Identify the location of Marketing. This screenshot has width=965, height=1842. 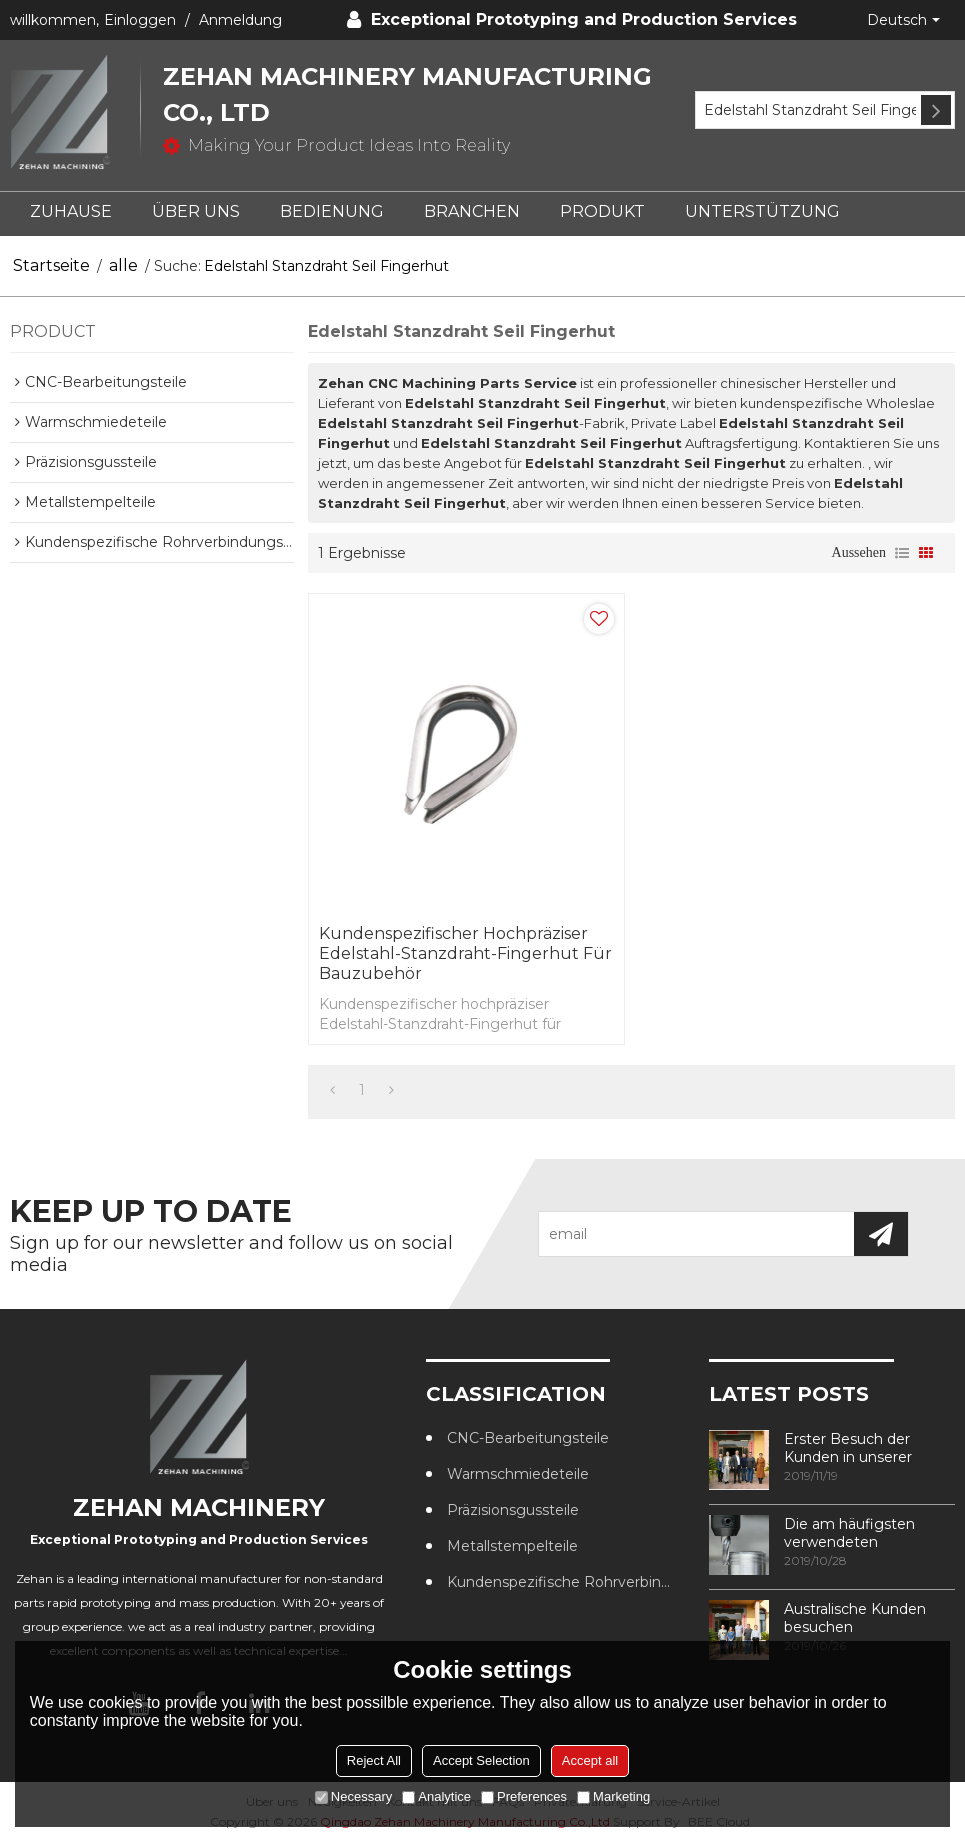
(613, 1796).